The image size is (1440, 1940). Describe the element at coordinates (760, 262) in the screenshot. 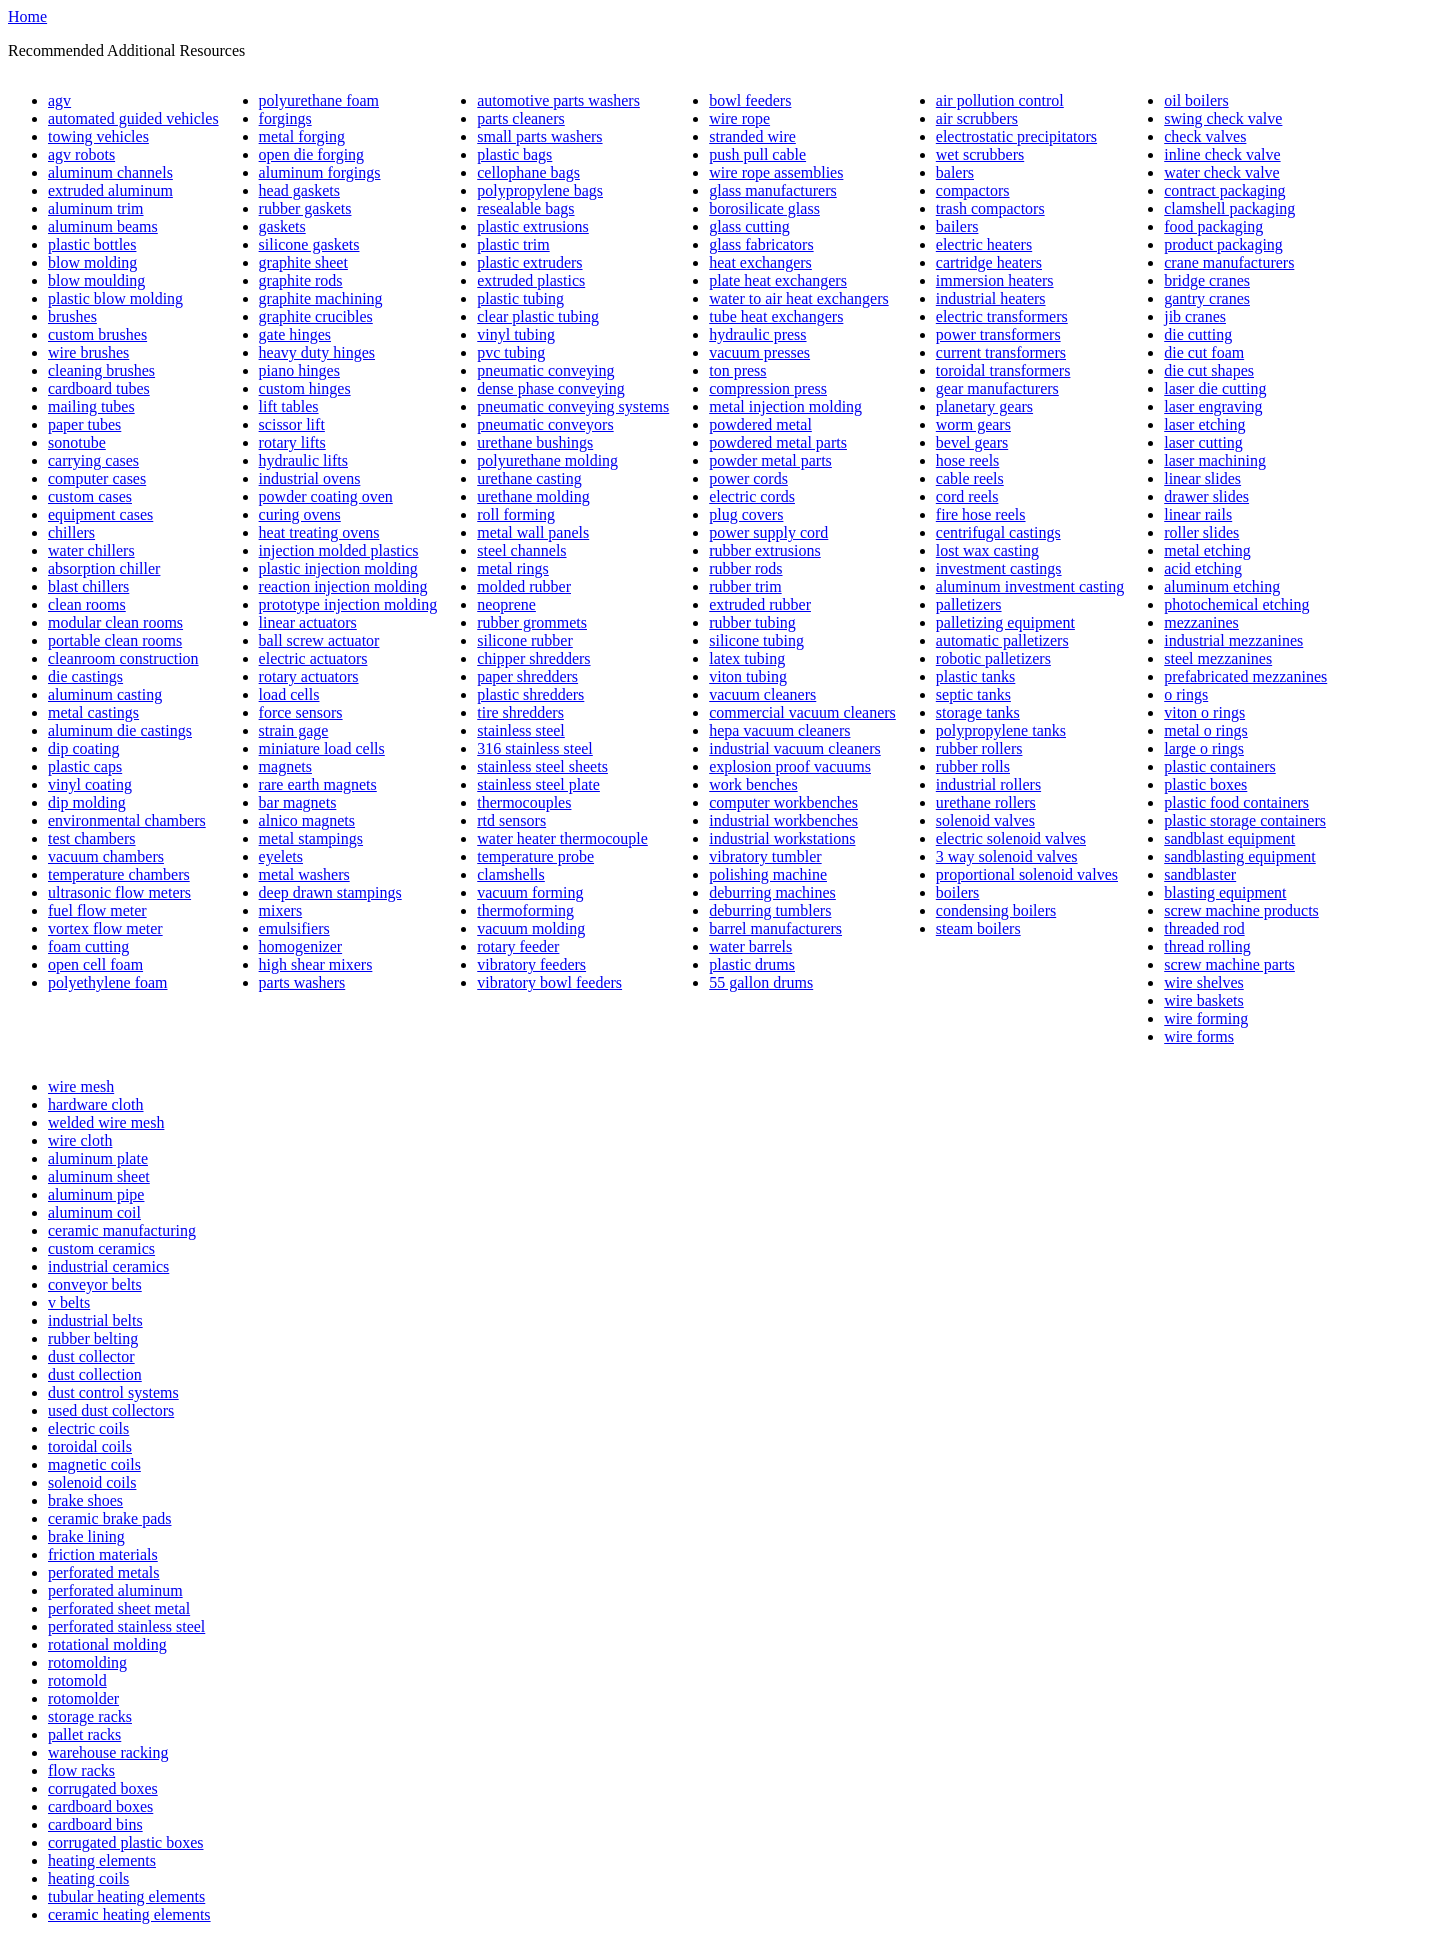

I see `heat exchangers` at that location.